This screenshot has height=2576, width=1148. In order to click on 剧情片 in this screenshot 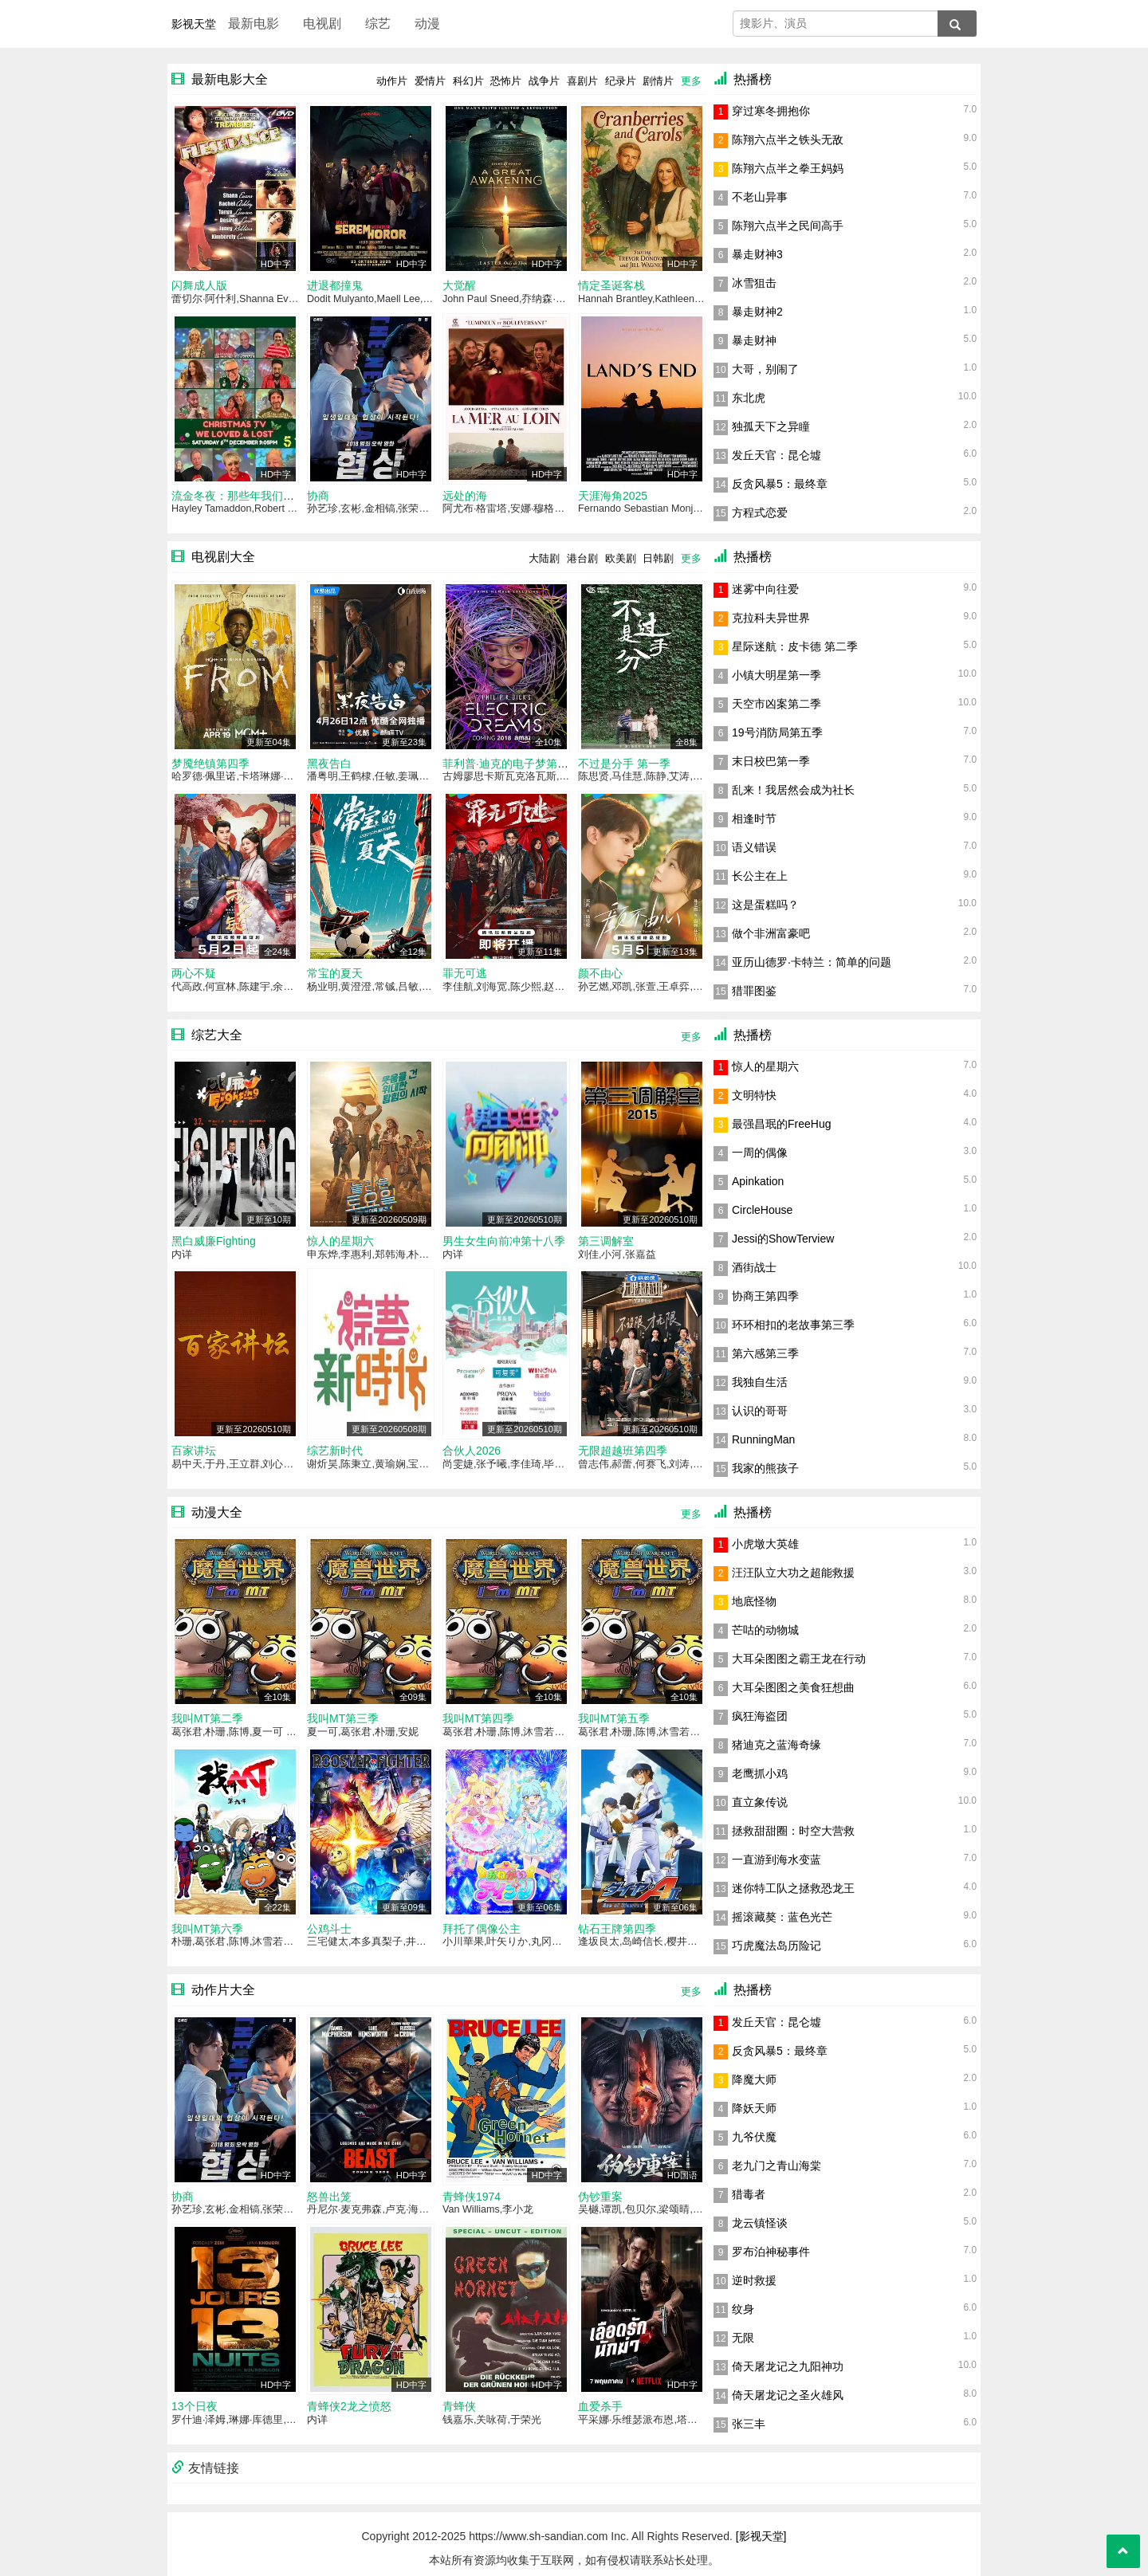, I will do `click(658, 81)`.